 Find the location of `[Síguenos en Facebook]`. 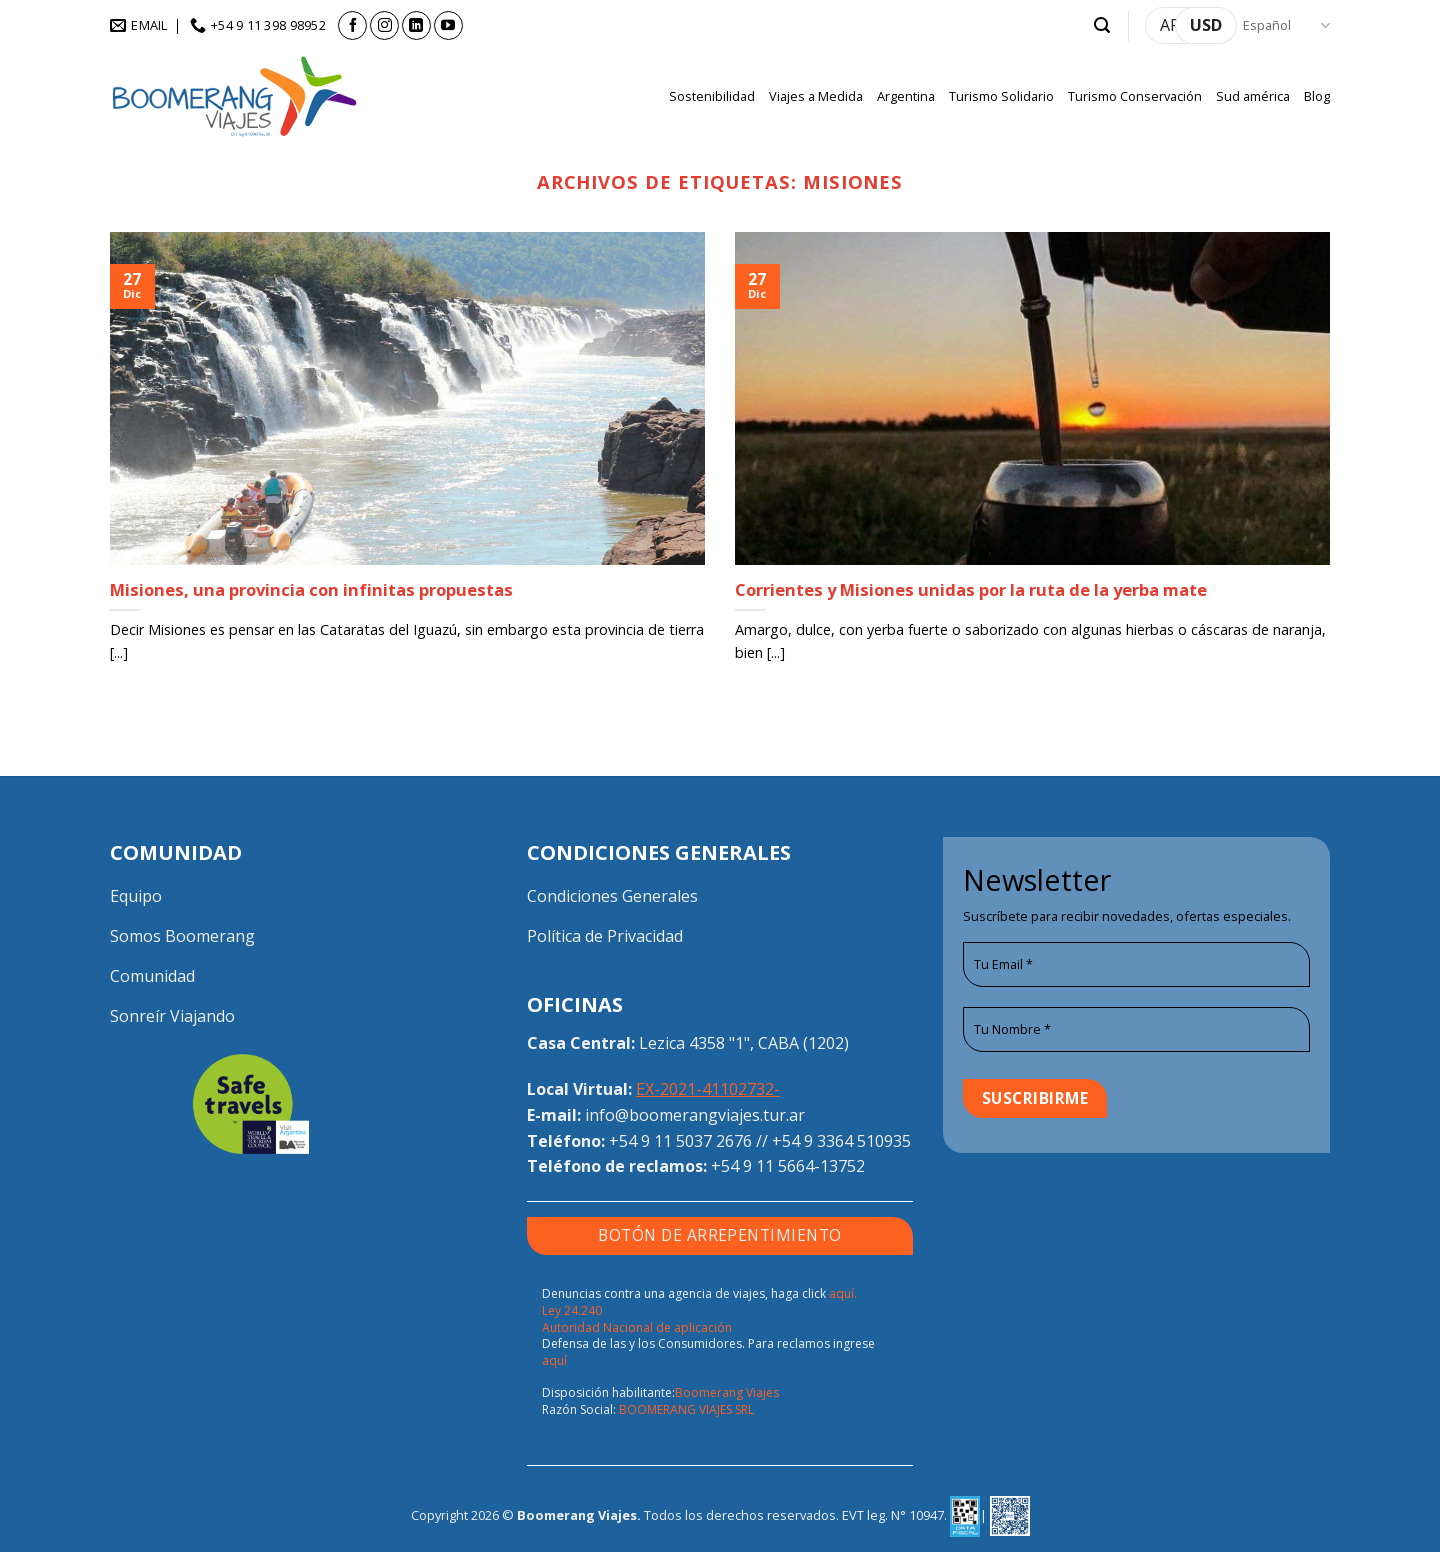

[Síguenos en Facebook] is located at coordinates (352, 25).